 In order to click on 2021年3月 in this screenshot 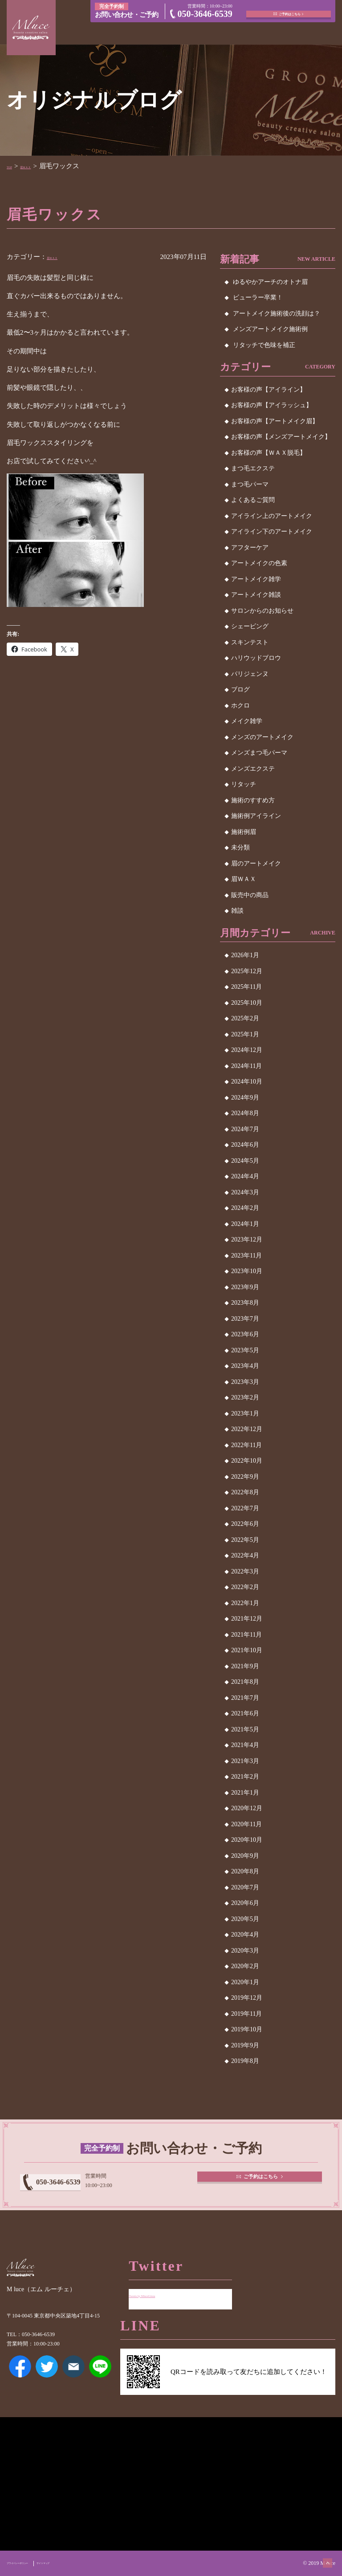, I will do `click(245, 1761)`.